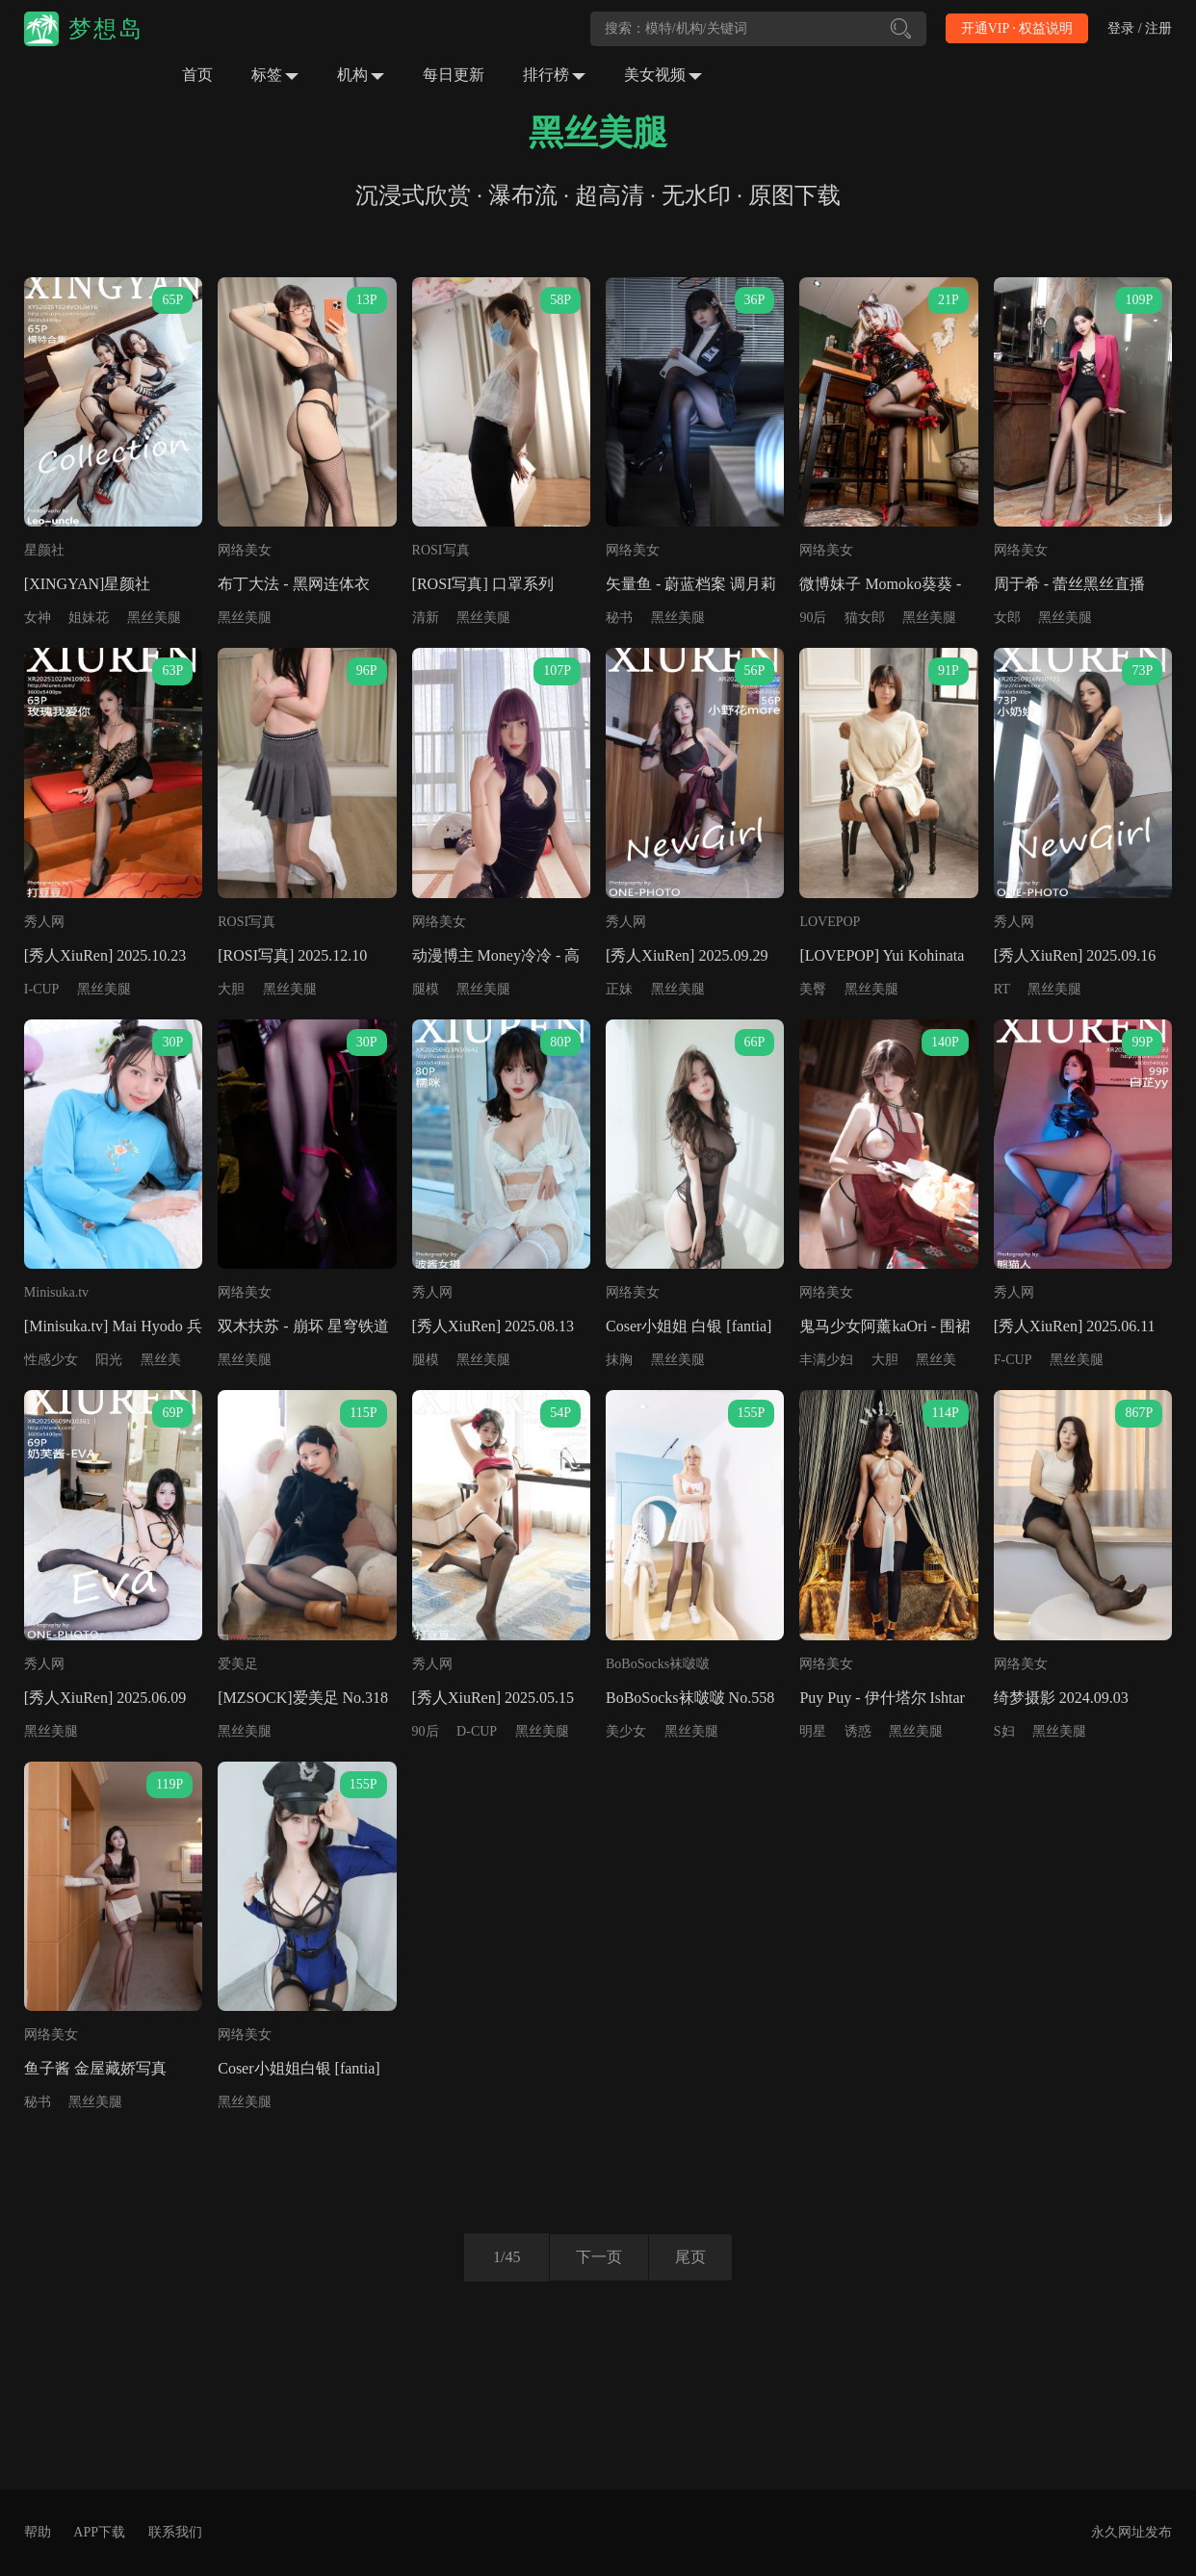 The width and height of the screenshot is (1196, 2576). Describe the element at coordinates (1139, 28) in the screenshot. I see `登录 / 注册` at that location.